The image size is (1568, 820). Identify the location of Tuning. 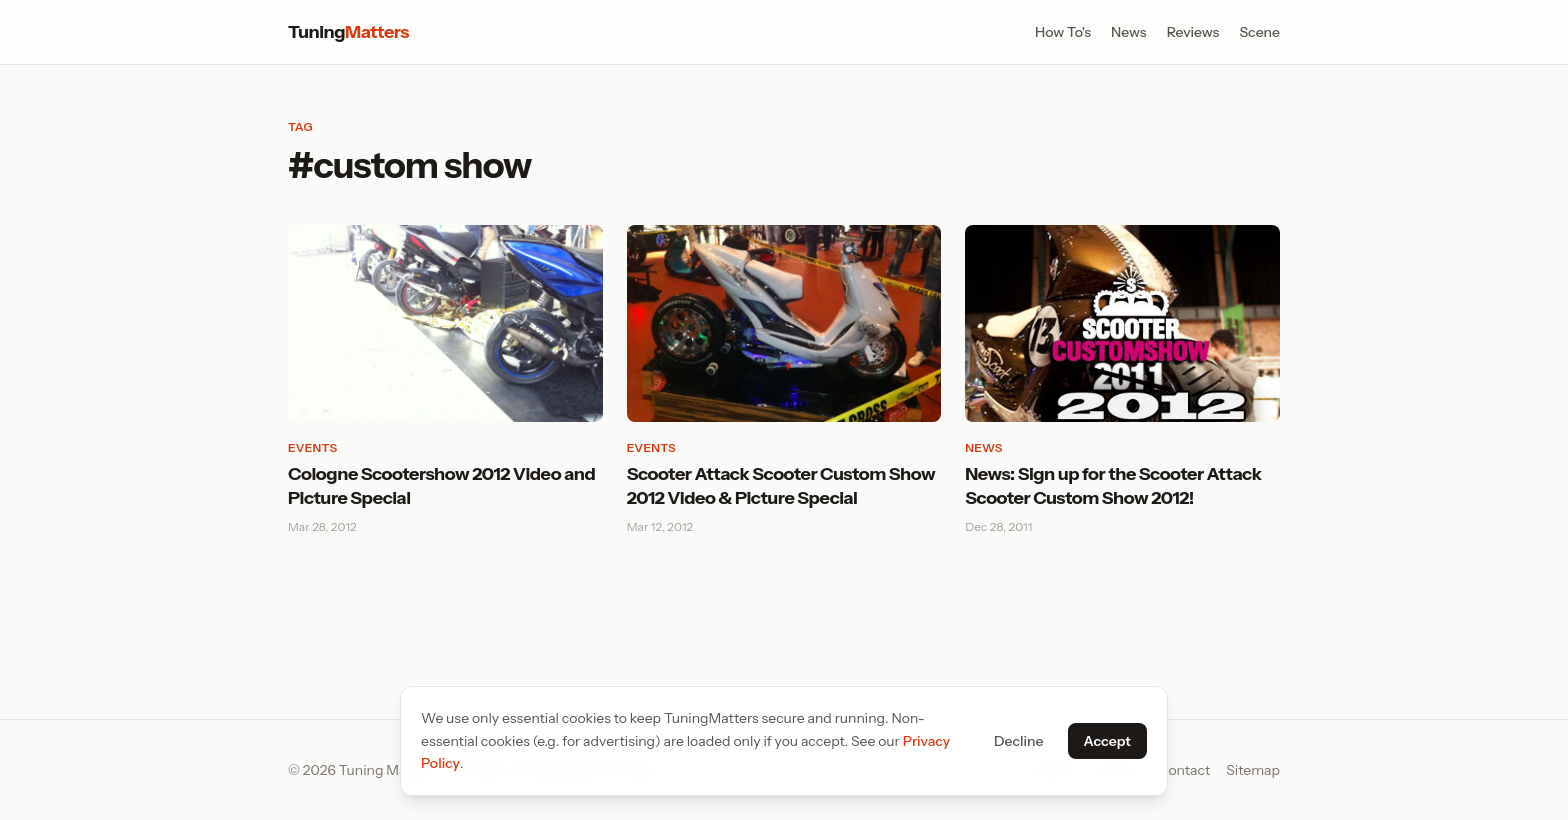
(348, 32).